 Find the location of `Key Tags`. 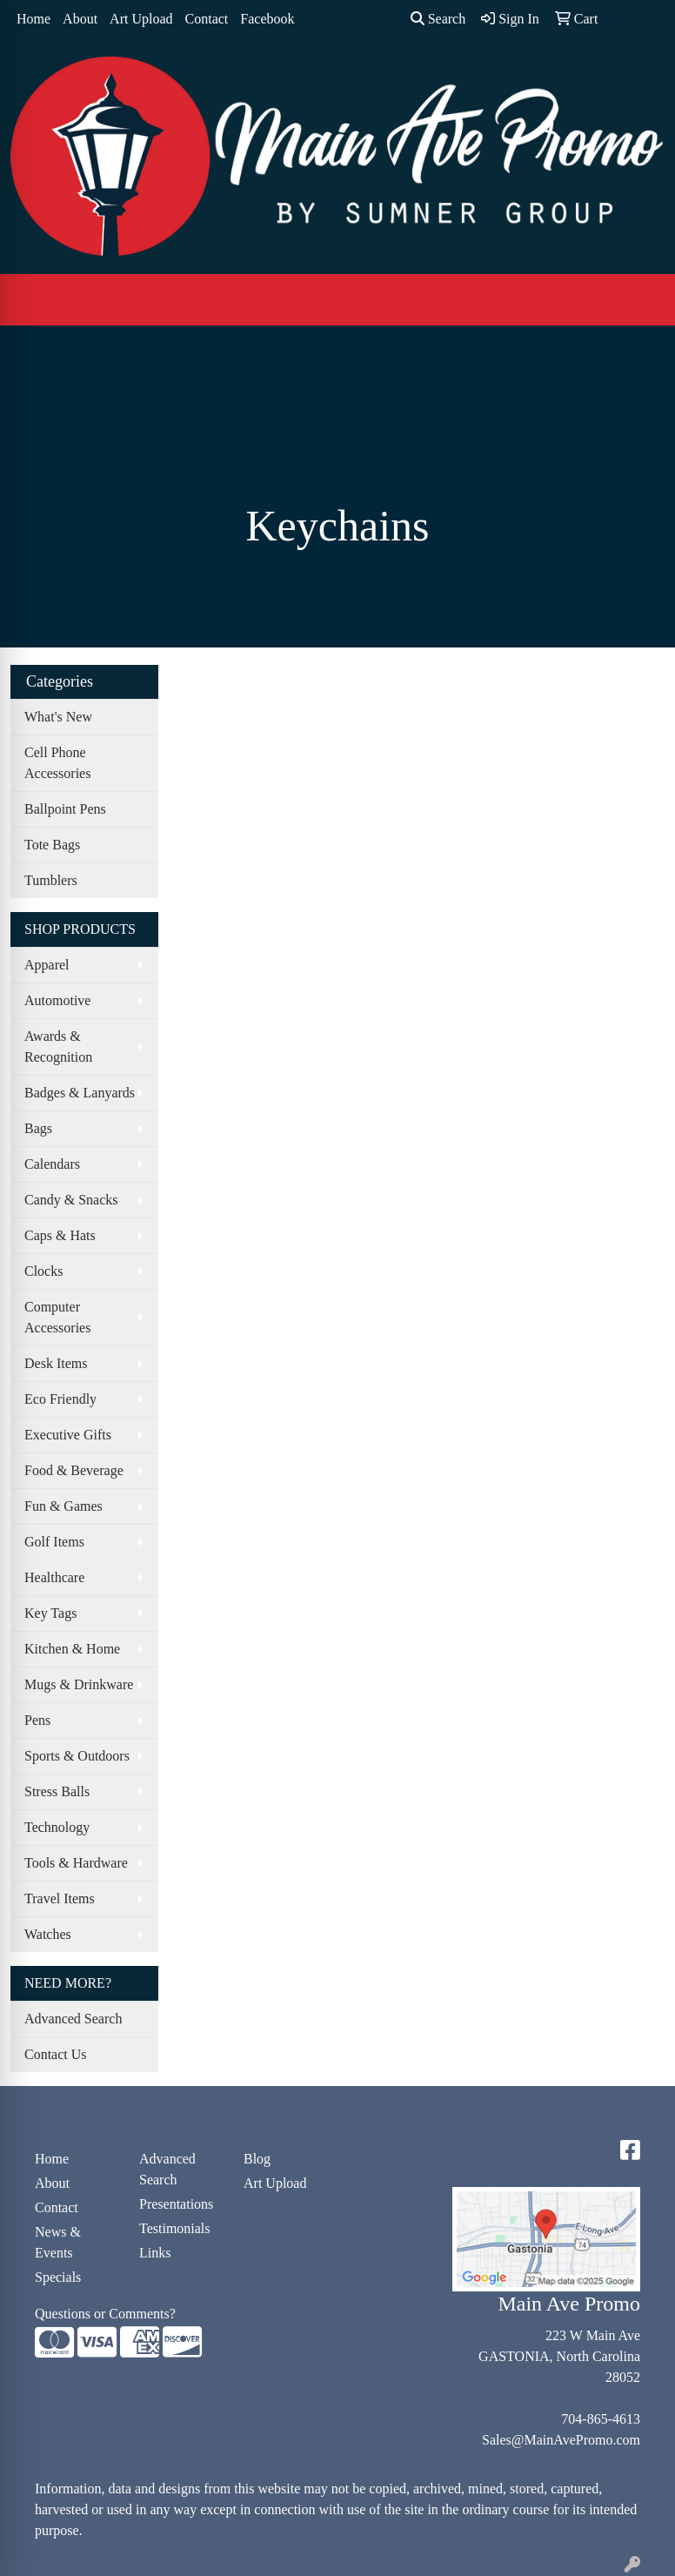

Key Tags is located at coordinates (50, 1613).